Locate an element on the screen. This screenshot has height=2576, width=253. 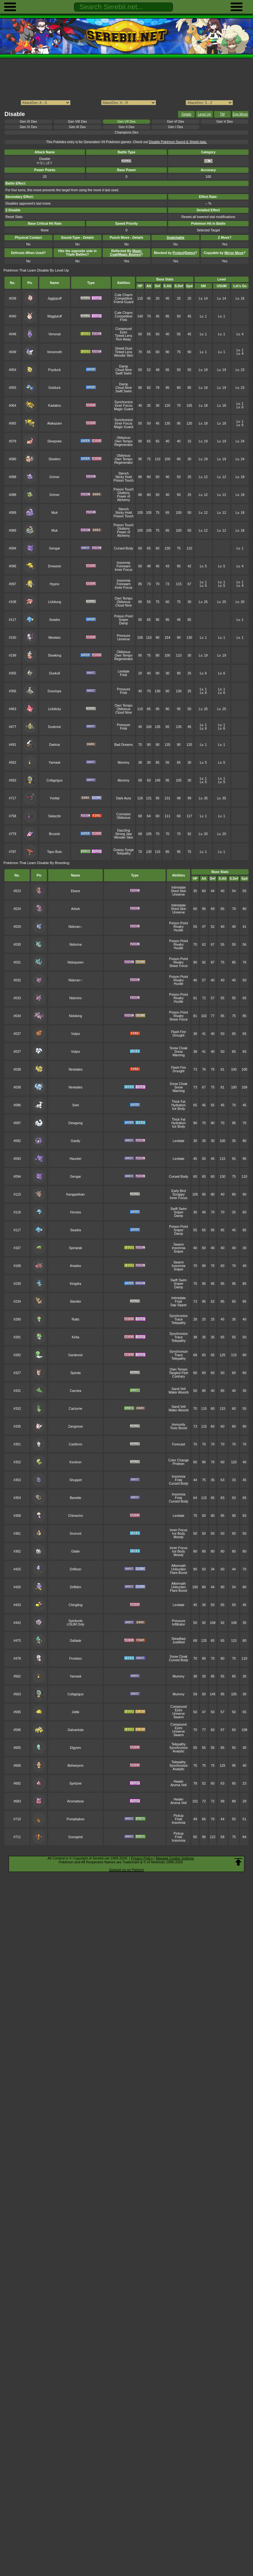
Tapu Bulu is located at coordinates (54, 852).